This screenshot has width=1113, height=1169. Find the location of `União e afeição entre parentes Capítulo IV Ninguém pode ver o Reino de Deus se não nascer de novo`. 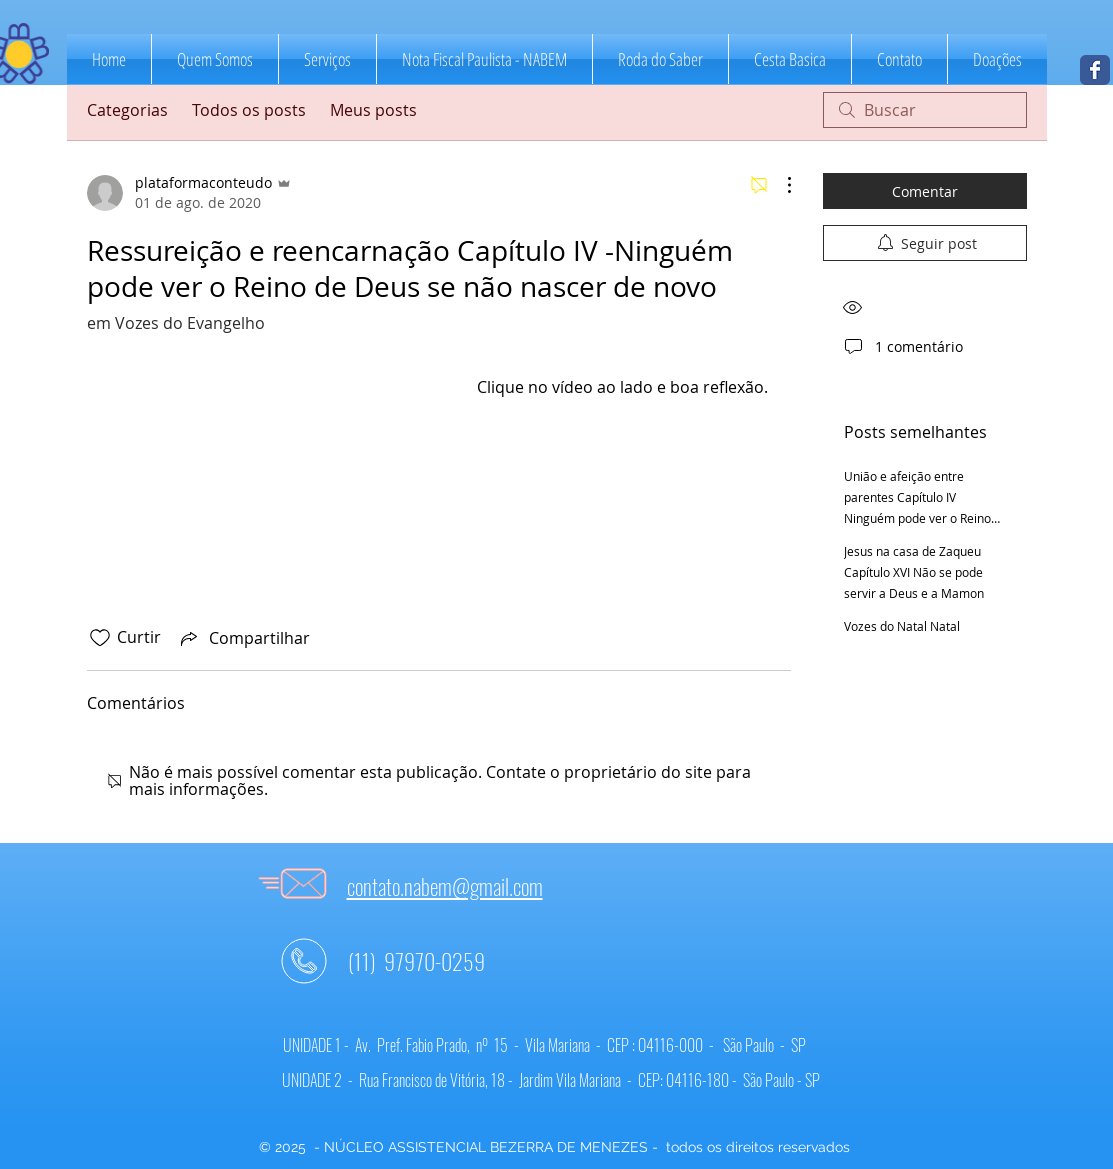

União e afeição entre parentes Capítulo IV Ninguém pode ver o Reino de Deus se não nascer de novo is located at coordinates (917, 518).